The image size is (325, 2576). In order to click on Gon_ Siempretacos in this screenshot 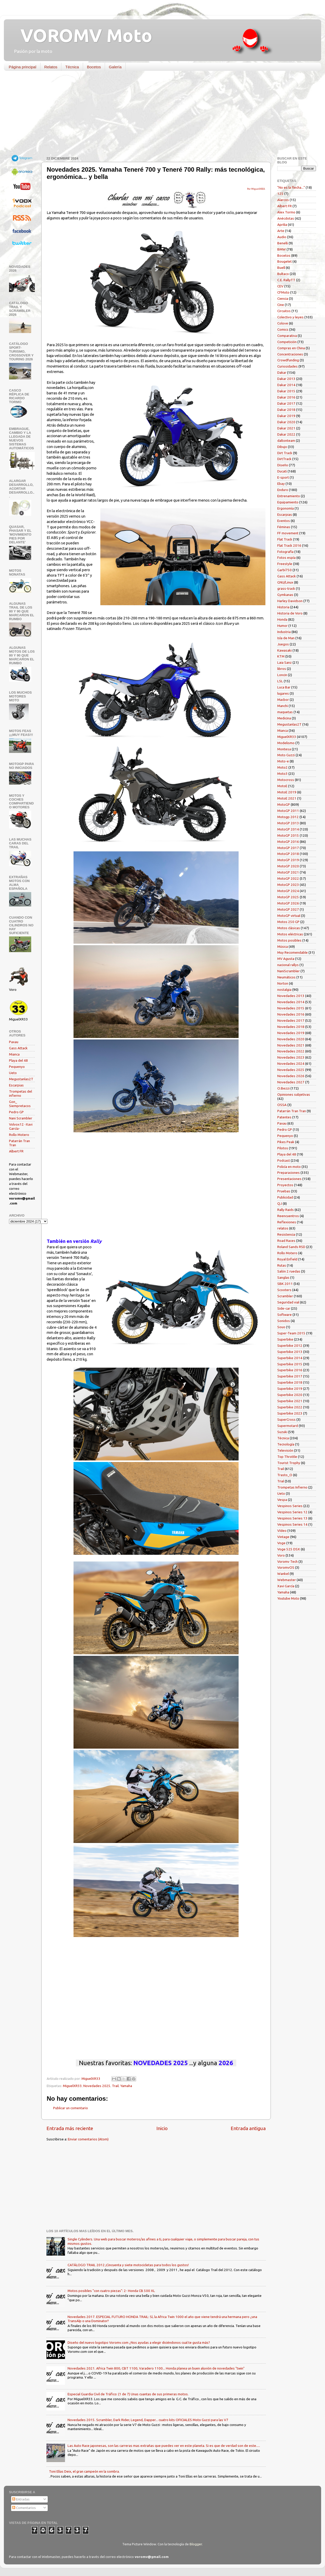, I will do `click(20, 1104)`.